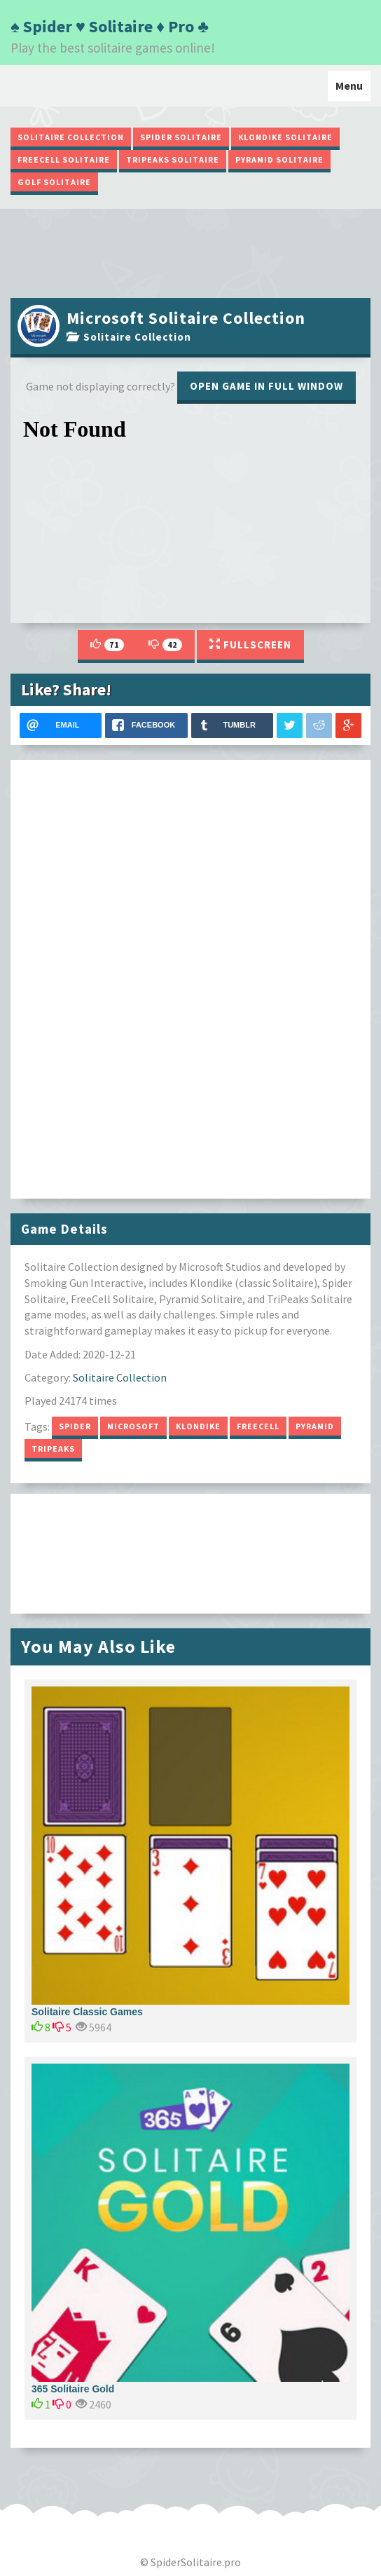 Image resolution: width=381 pixels, height=2576 pixels. I want to click on Pyramid, so click(315, 1426).